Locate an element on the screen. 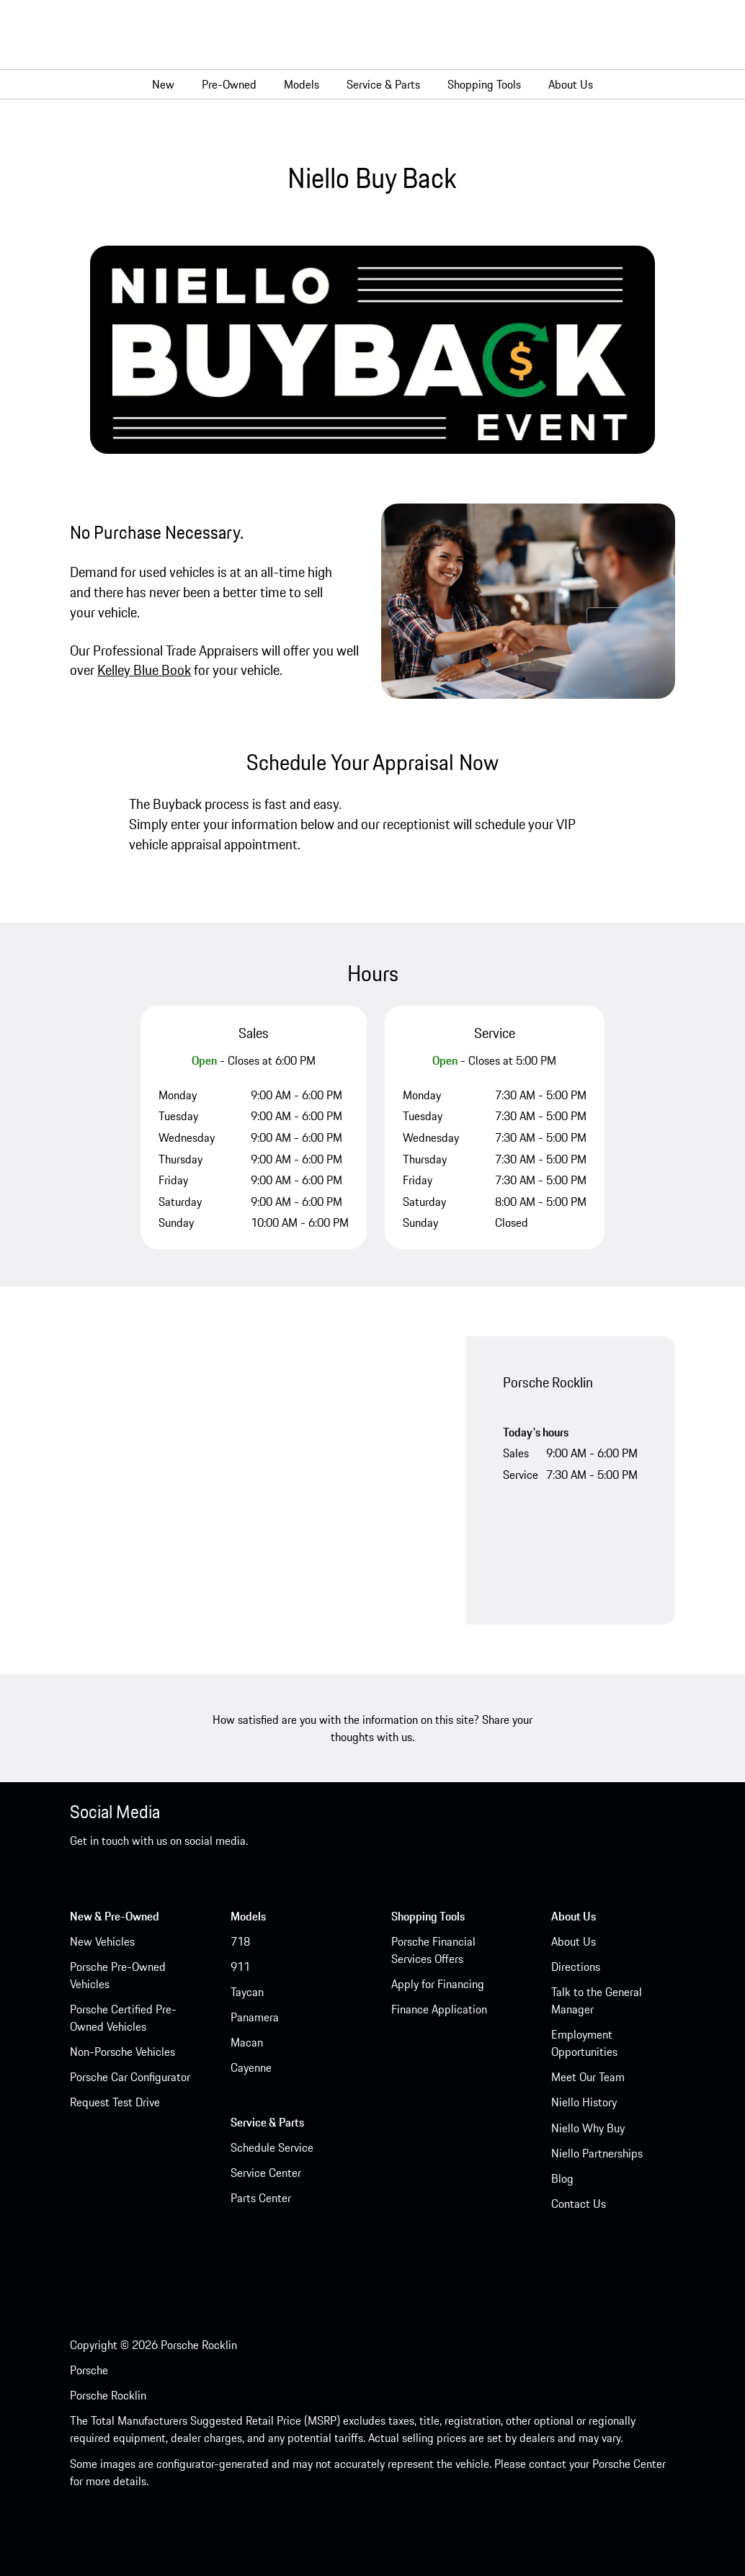 The image size is (745, 2576). Finance Application is located at coordinates (439, 2009).